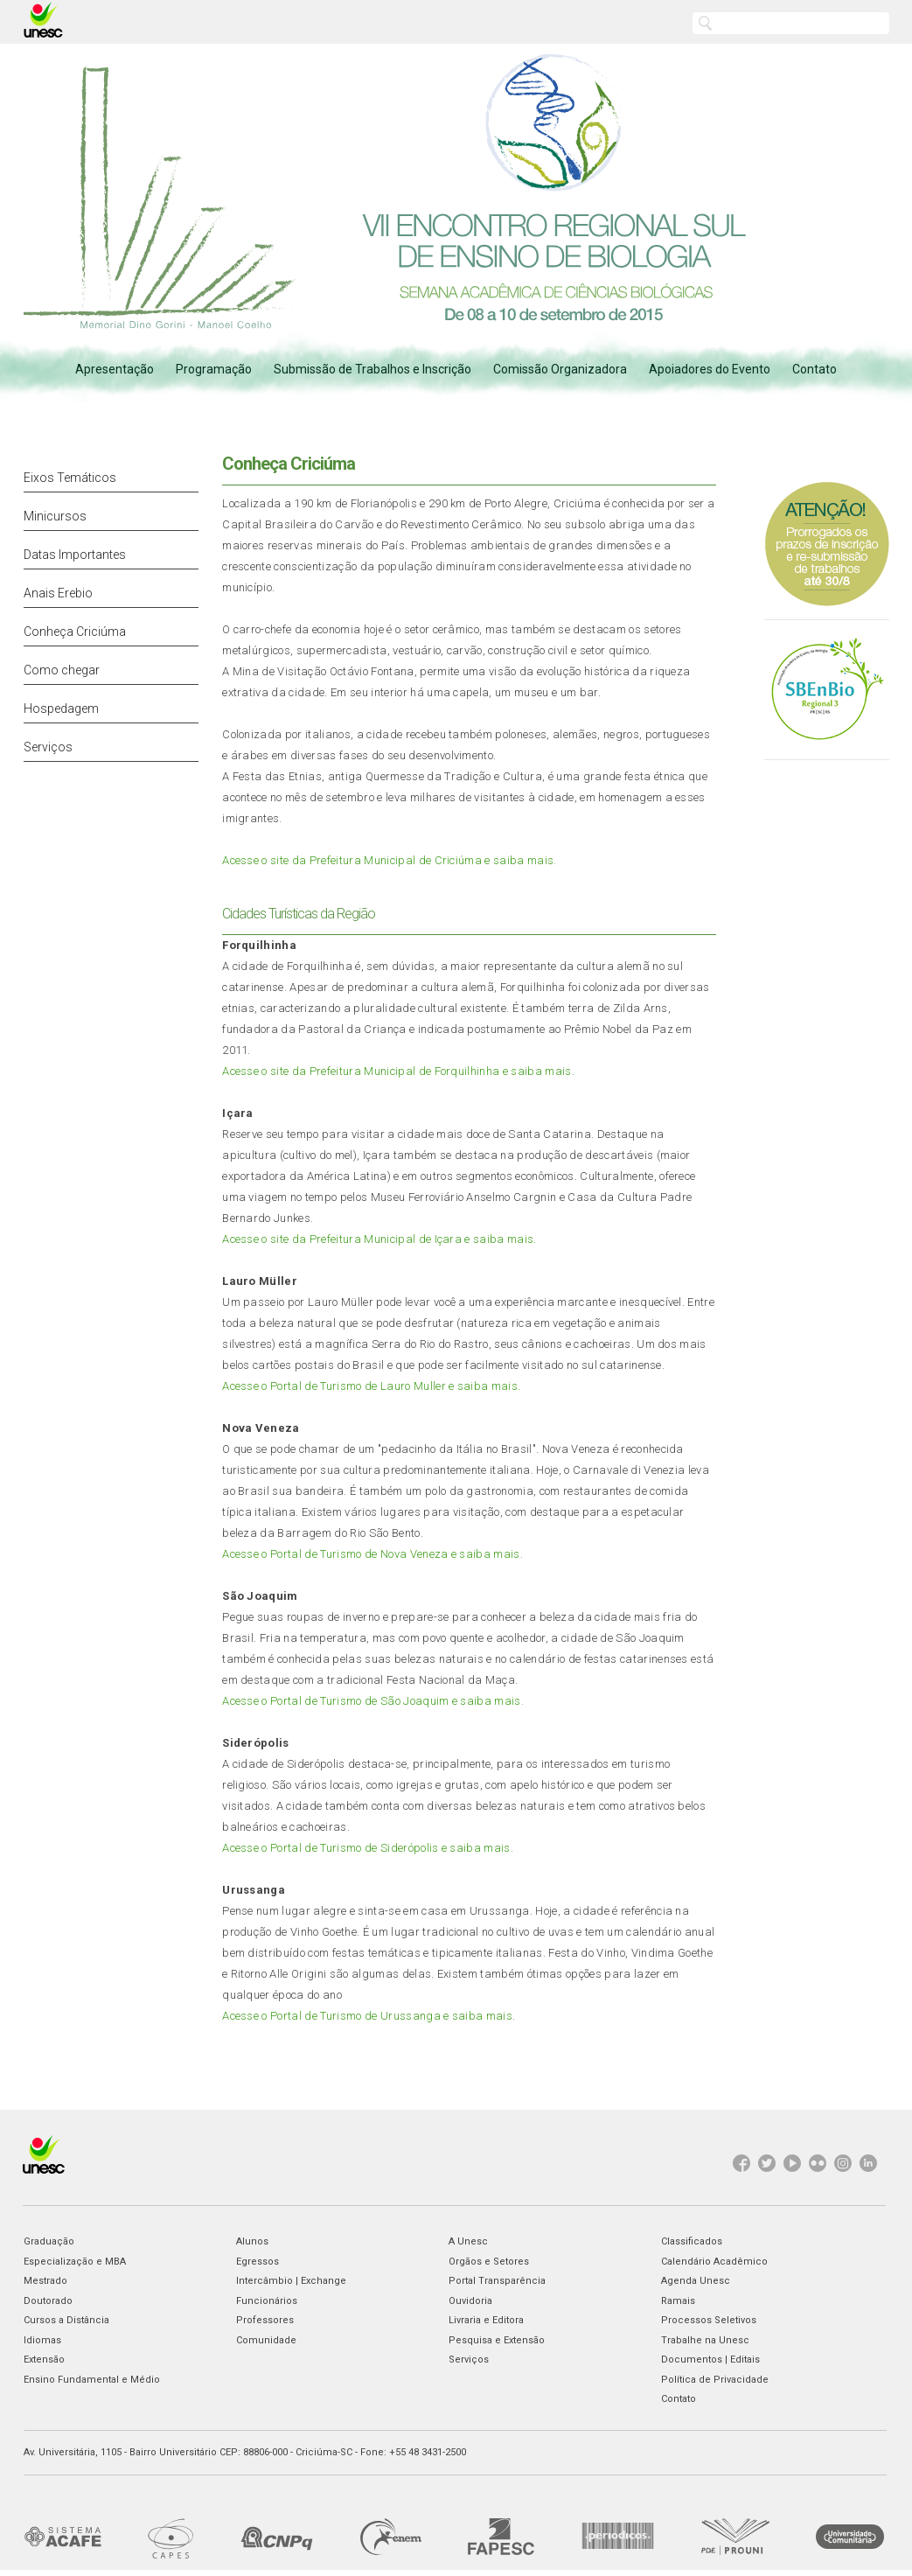  Describe the element at coordinates (368, 2015) in the screenshot. I see `Acesse o Portal de Turismo de Urussanga e saiba mais.` at that location.